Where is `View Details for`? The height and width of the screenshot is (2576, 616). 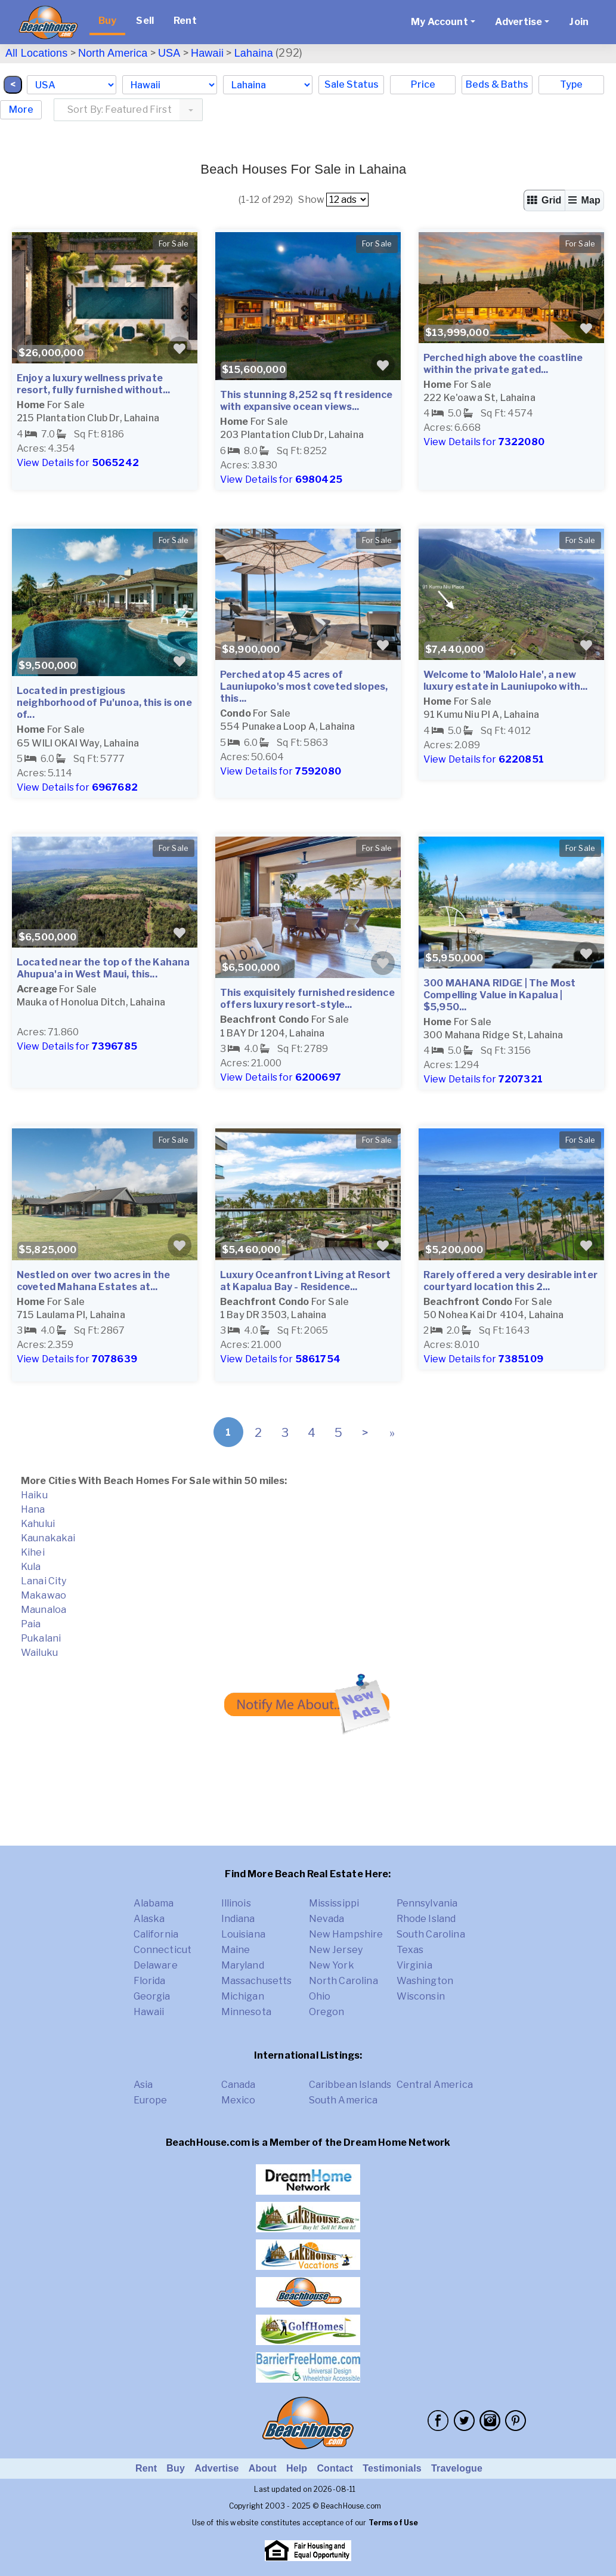 View Details for is located at coordinates (78, 462).